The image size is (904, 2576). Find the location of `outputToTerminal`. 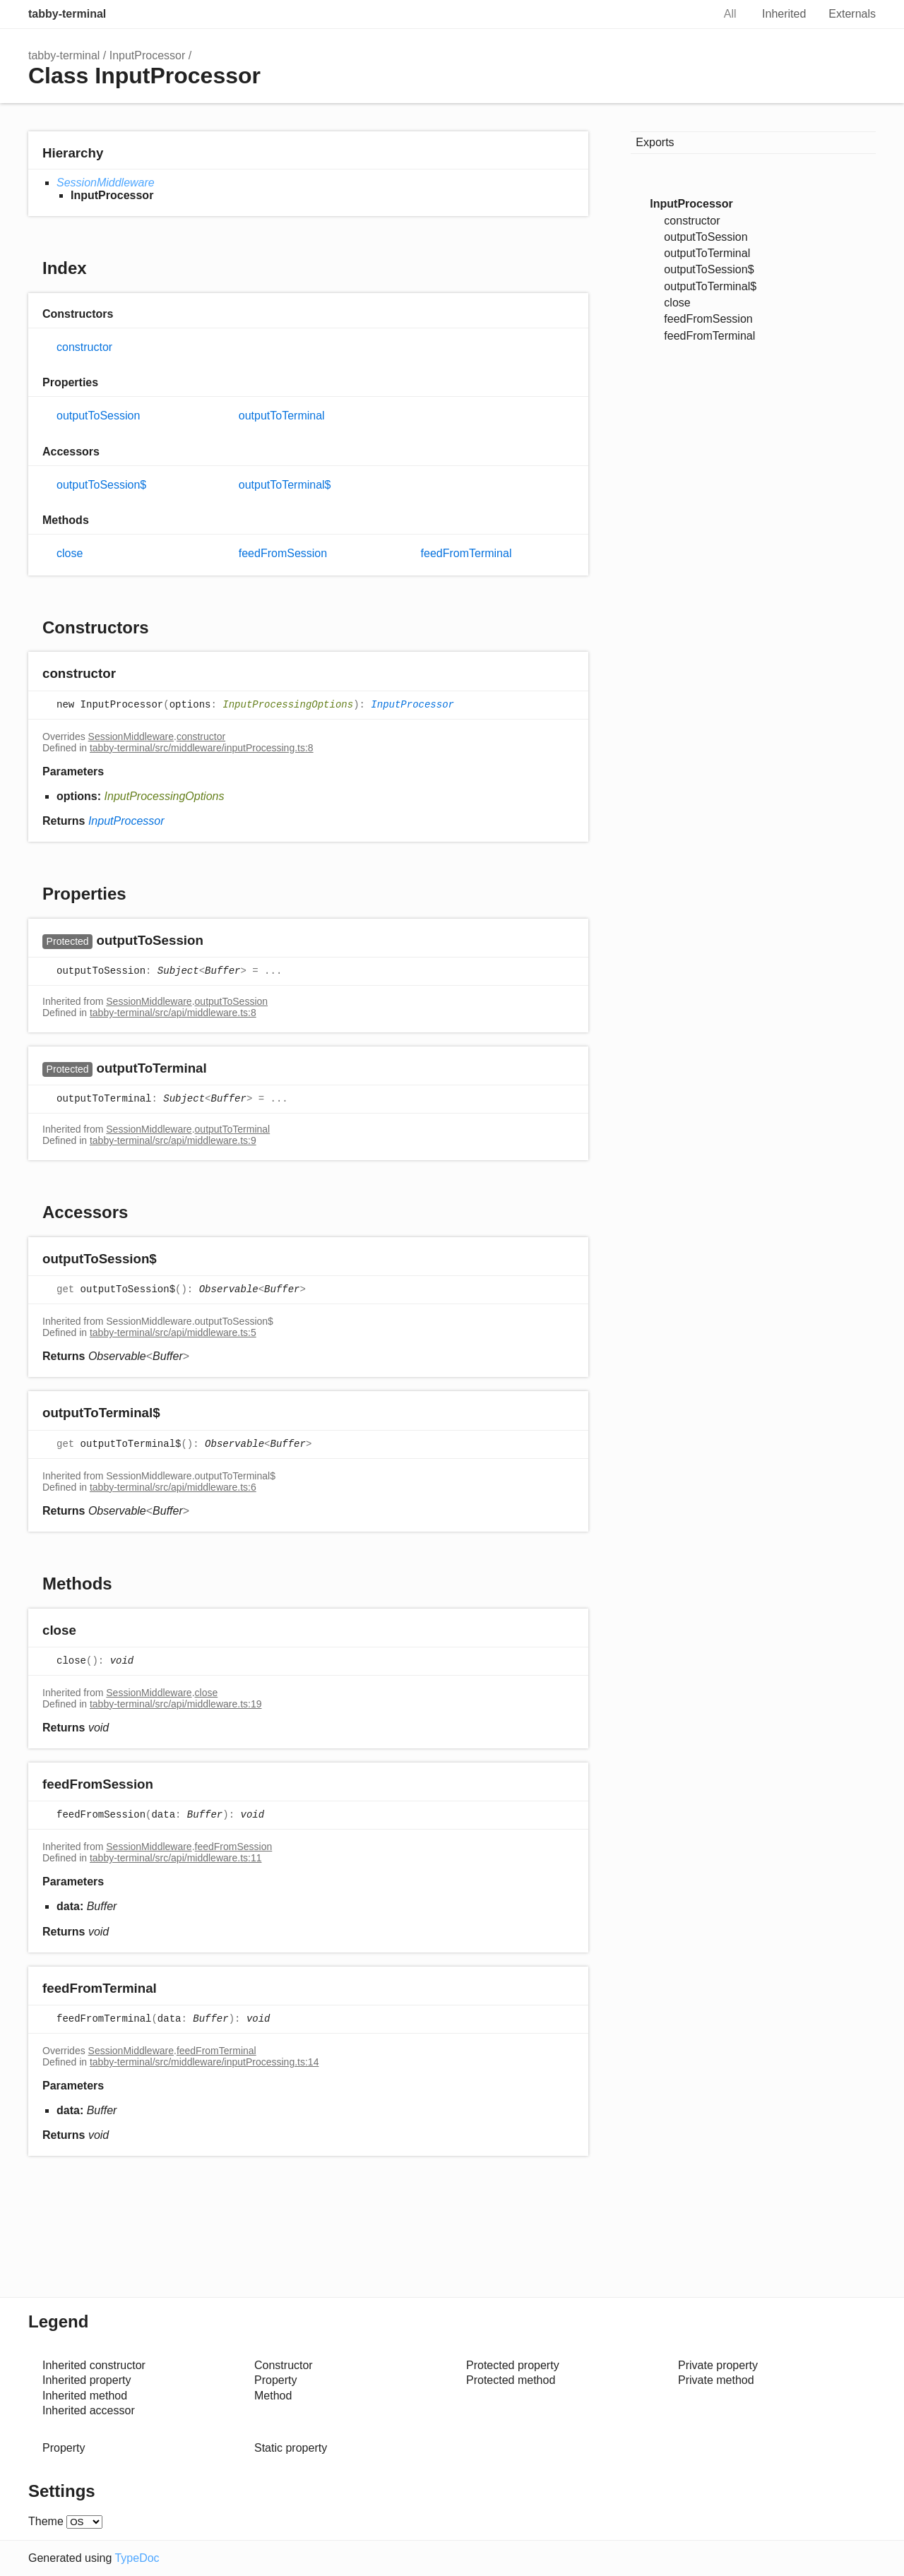

outputToTerminal is located at coordinates (282, 416).